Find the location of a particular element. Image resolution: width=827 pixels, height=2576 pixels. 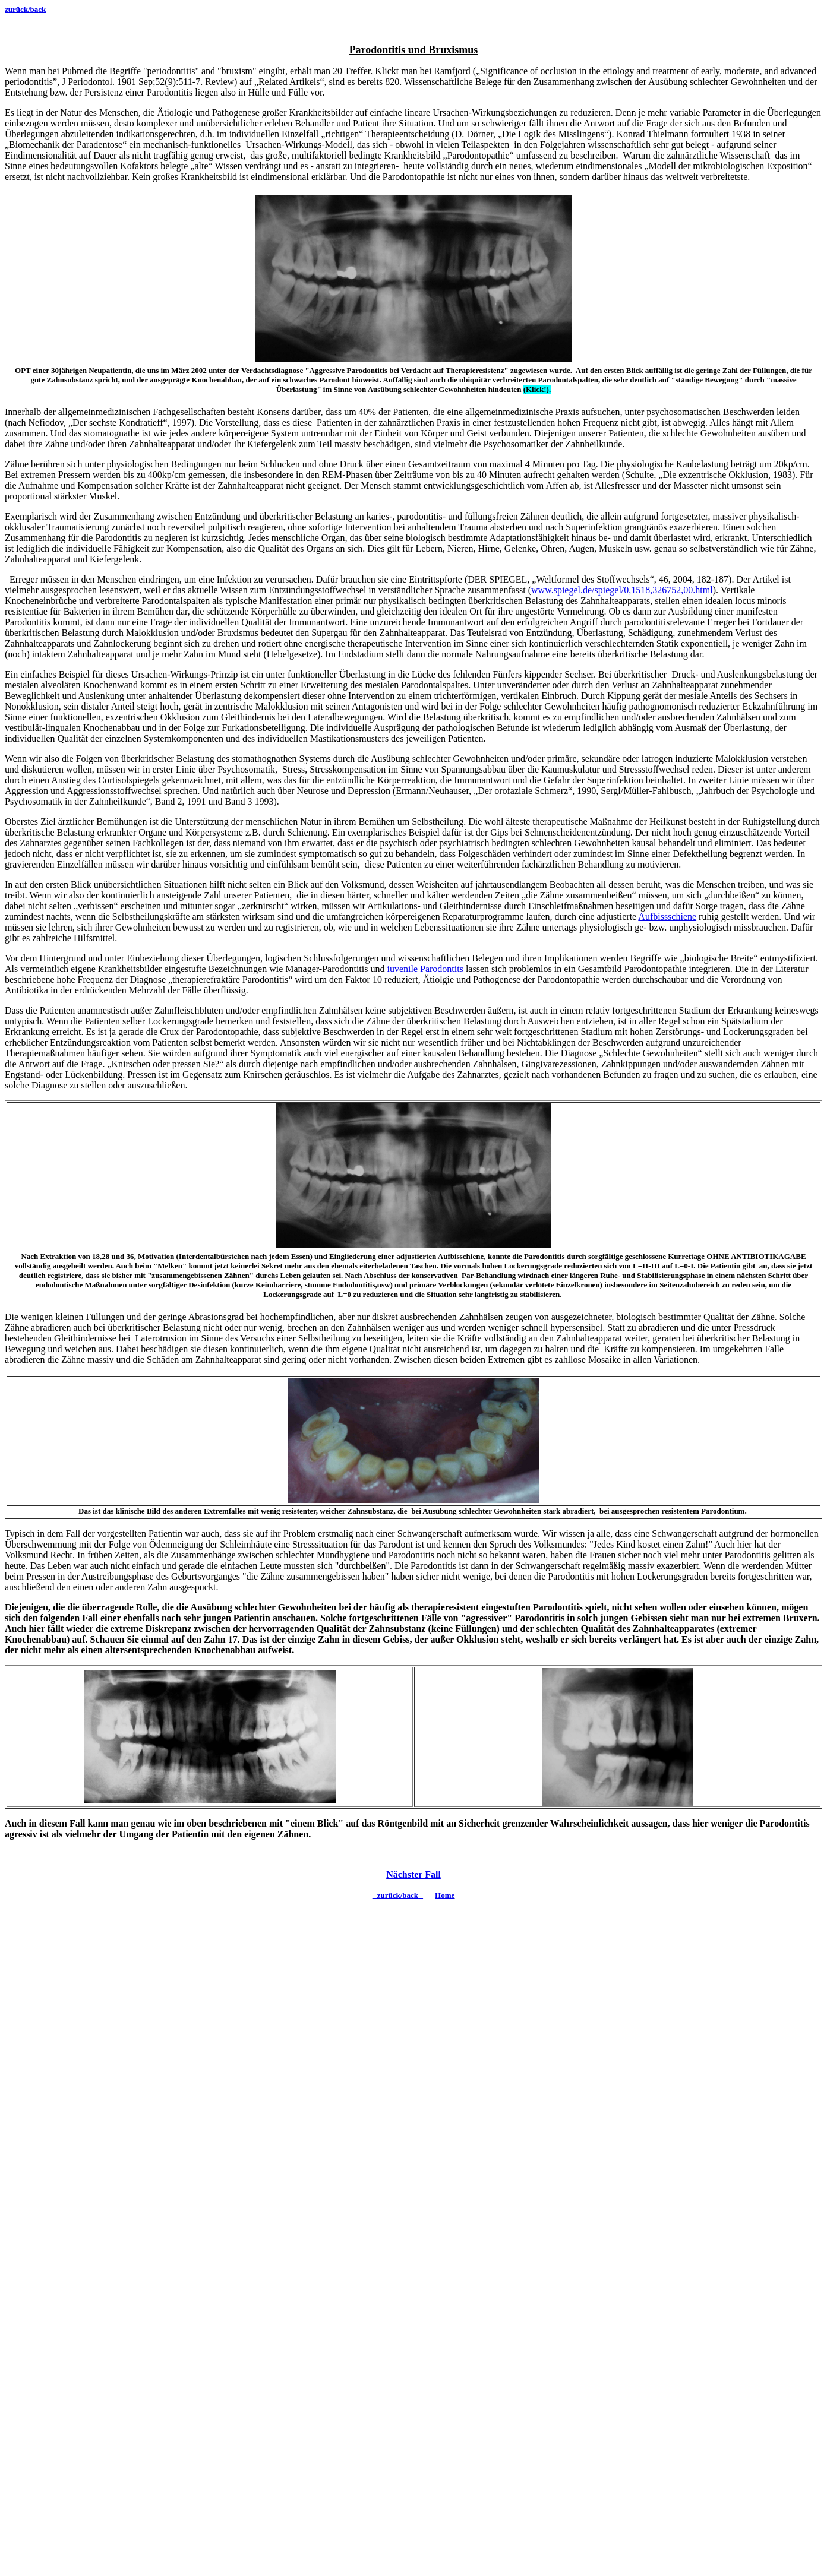

Home is located at coordinates (444, 1895).